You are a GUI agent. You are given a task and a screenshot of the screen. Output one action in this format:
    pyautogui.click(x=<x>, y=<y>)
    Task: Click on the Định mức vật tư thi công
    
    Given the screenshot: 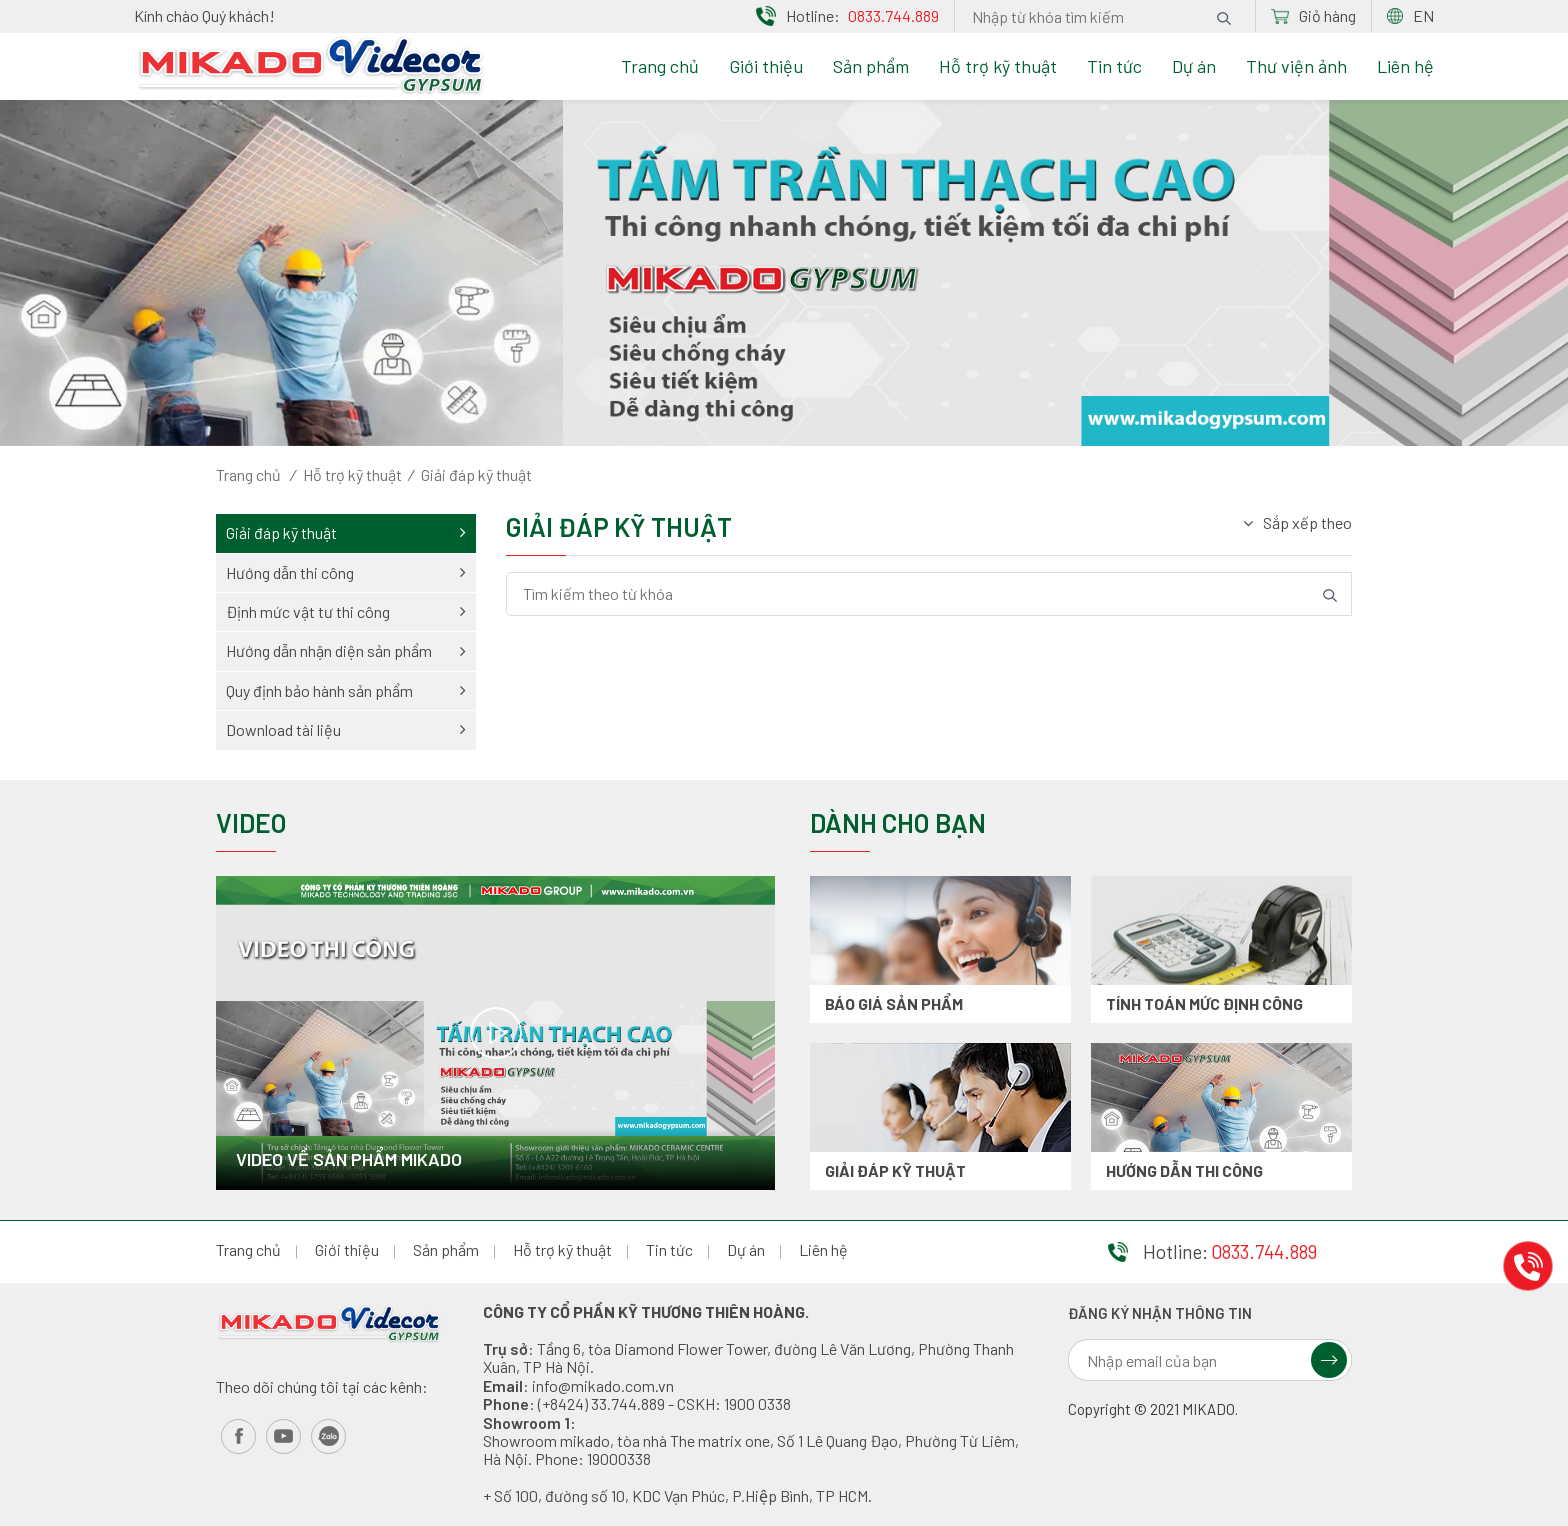 What is the action you would take?
    pyautogui.click(x=346, y=611)
    